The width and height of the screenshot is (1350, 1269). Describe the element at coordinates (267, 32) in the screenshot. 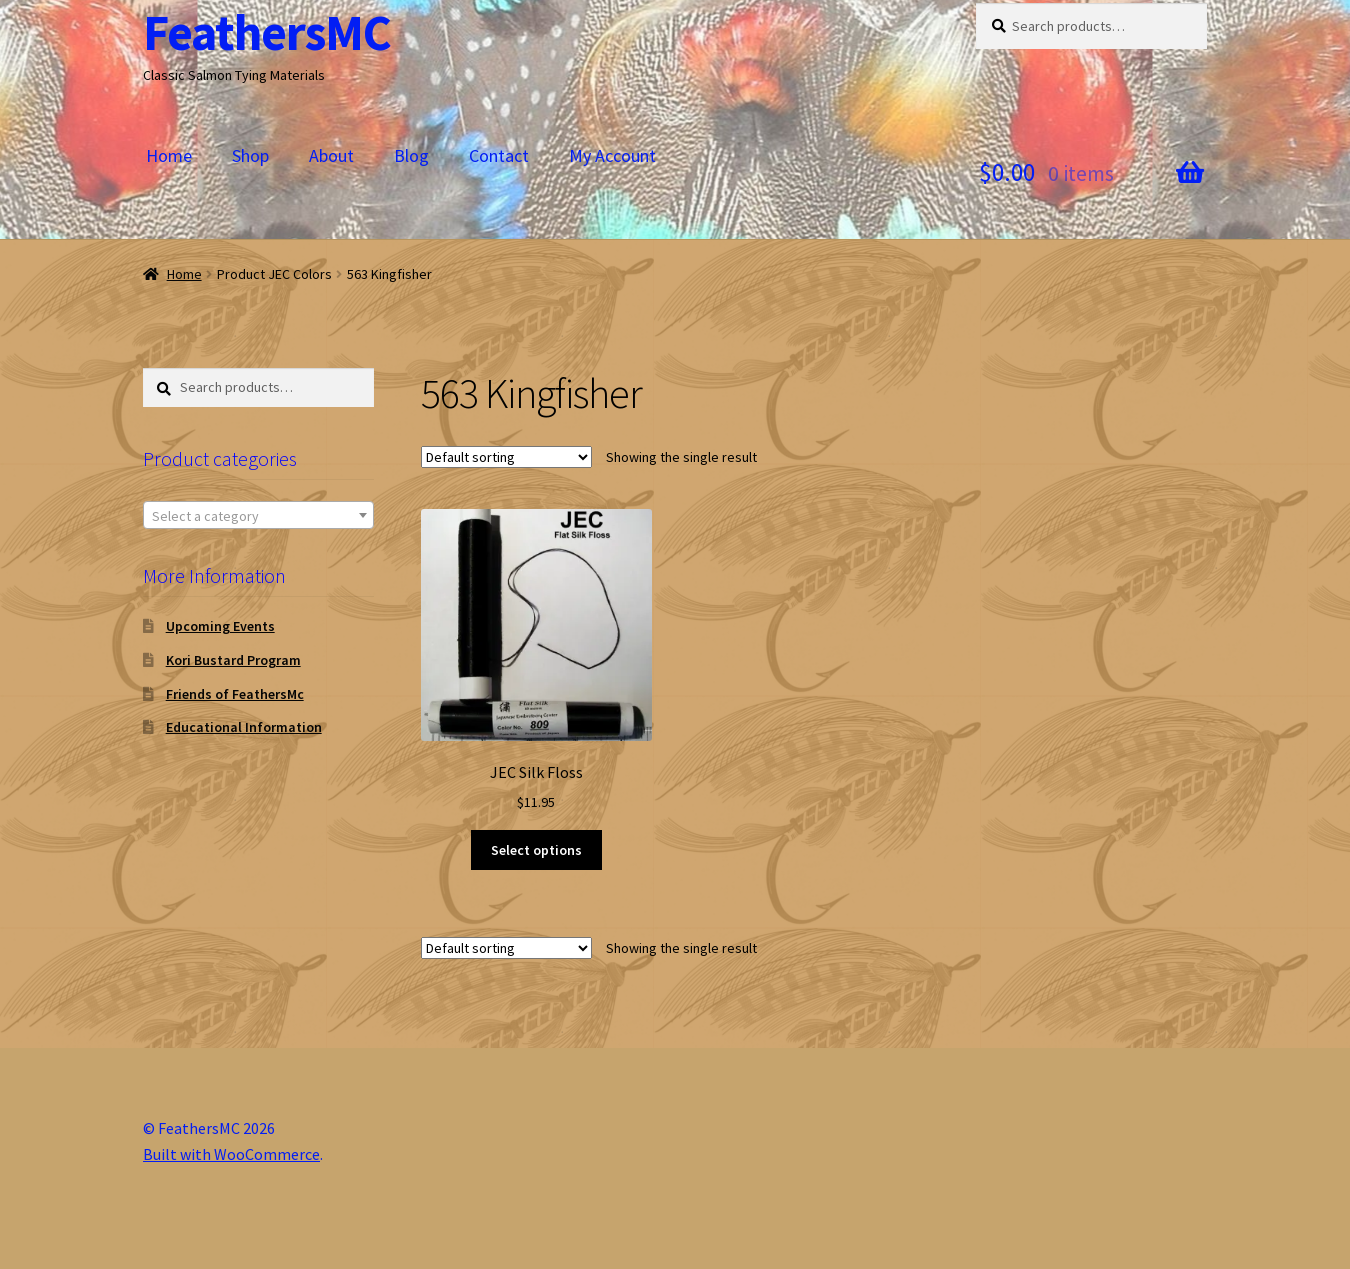

I see `FeathersMC` at that location.